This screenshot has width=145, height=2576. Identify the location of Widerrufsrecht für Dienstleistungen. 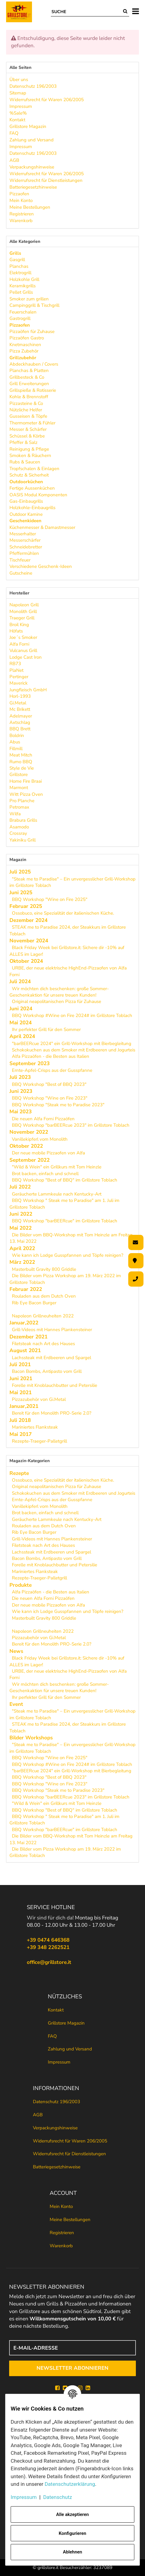
(69, 2154).